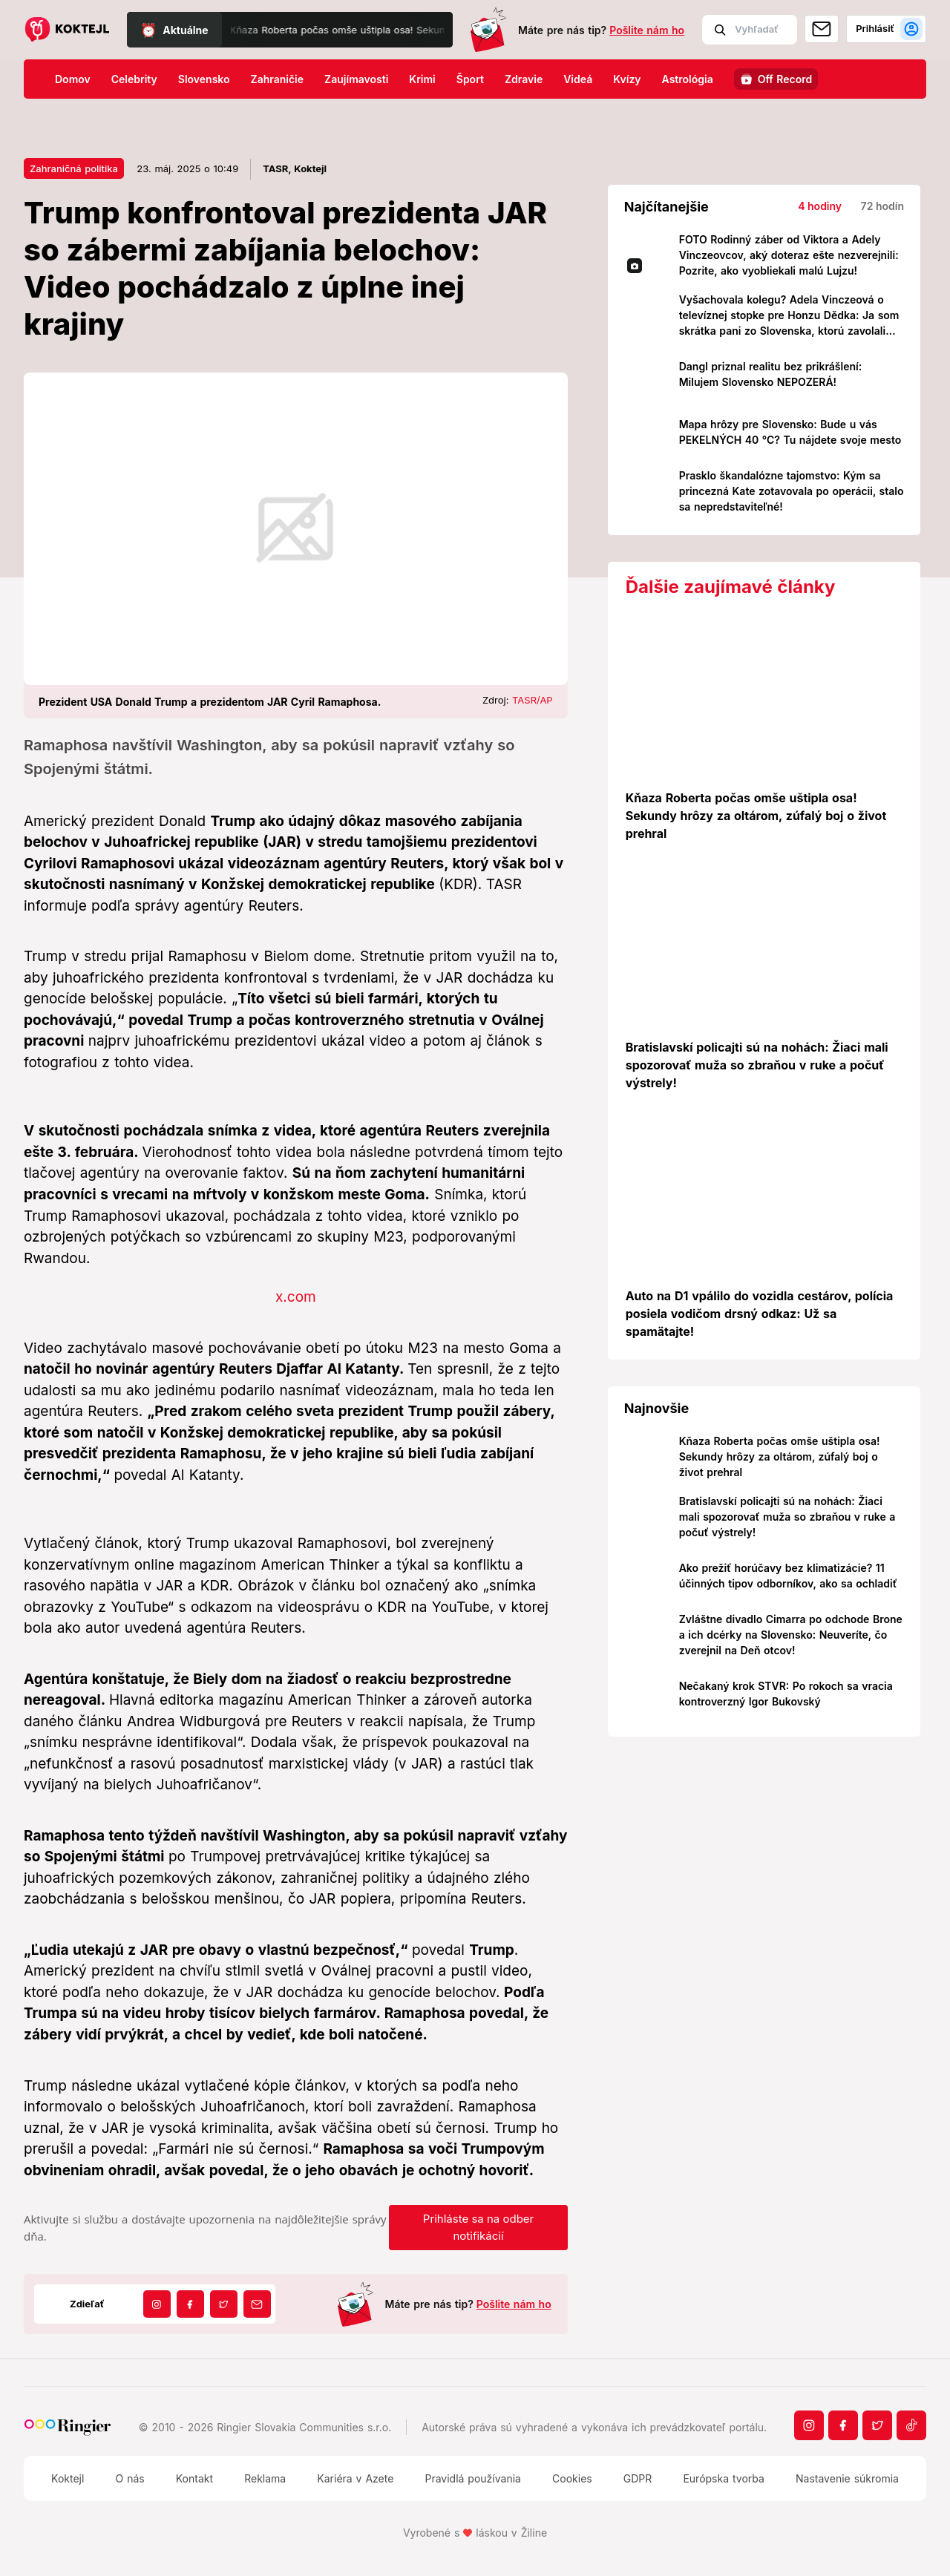 This screenshot has width=950, height=2576. Describe the element at coordinates (277, 79) in the screenshot. I see `Zahraničie` at that location.